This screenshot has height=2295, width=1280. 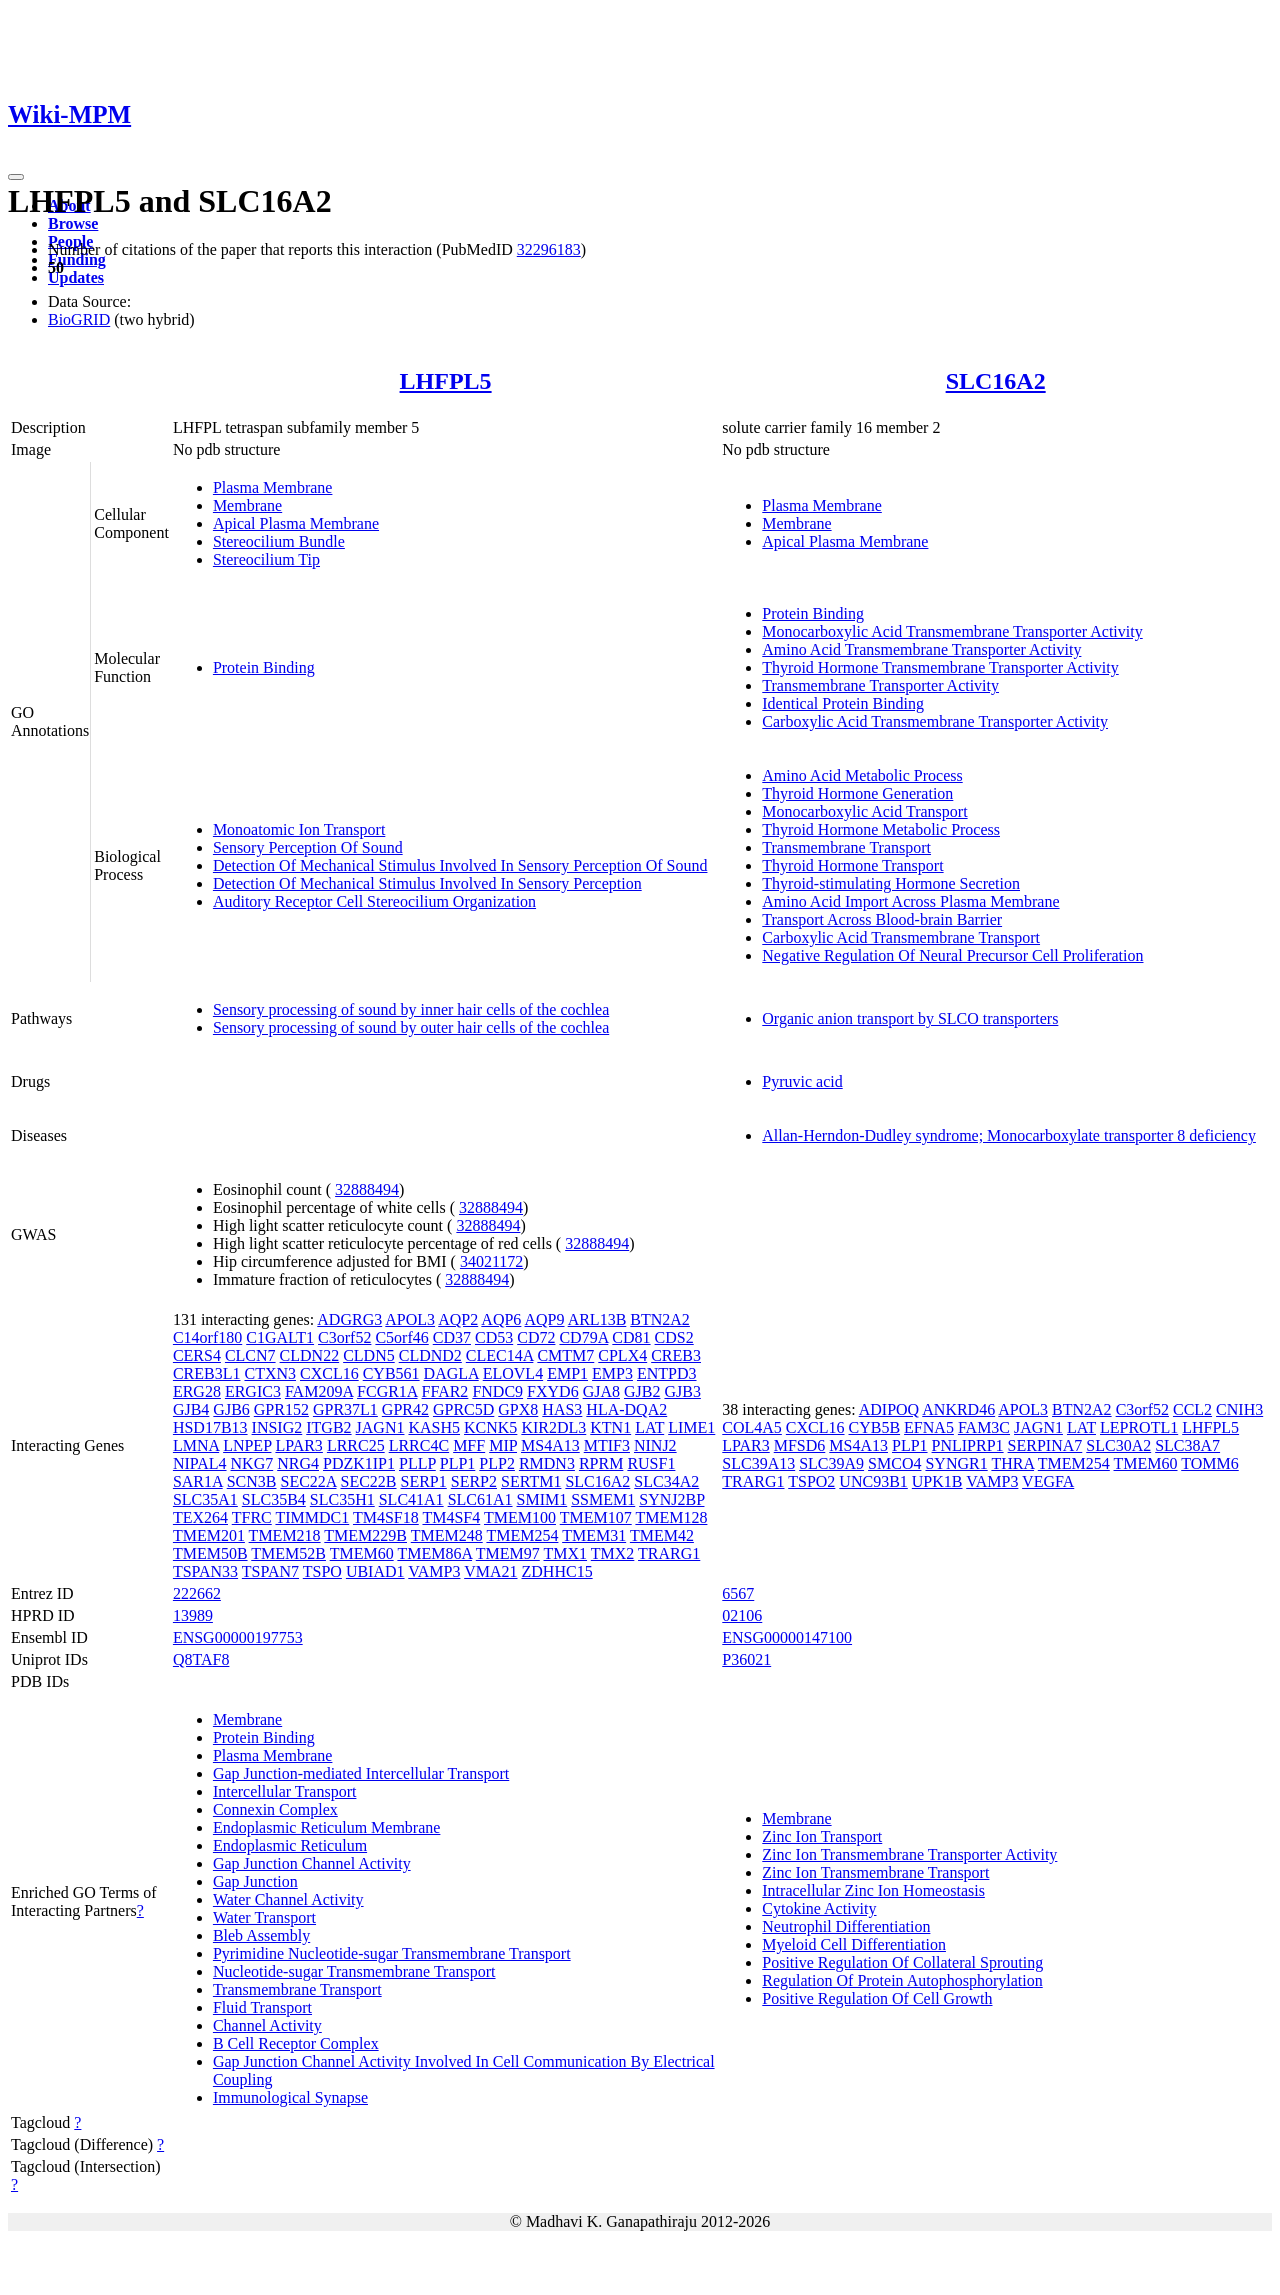 I want to click on SLC39A13, so click(x=758, y=1463).